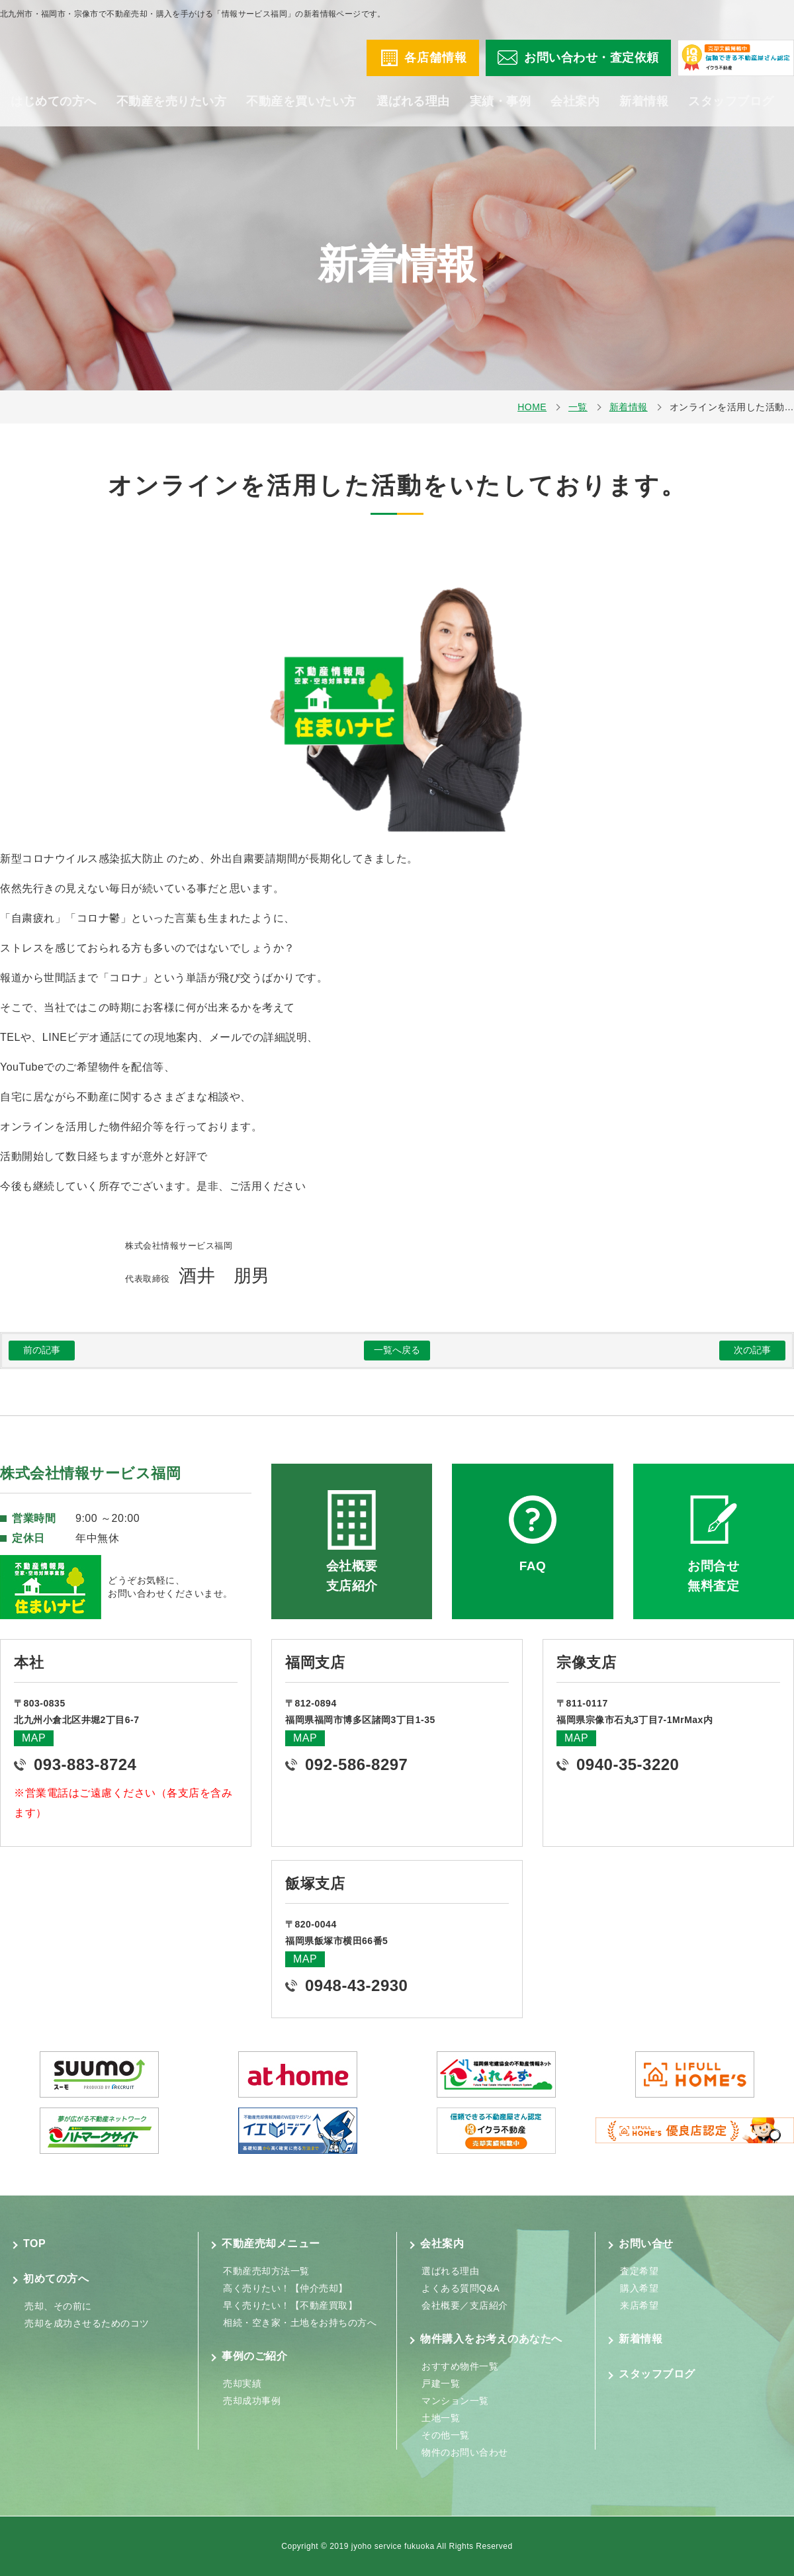 This screenshot has height=2576, width=794. What do you see at coordinates (455, 2400) in the screenshot?
I see `マンション一覧` at bounding box center [455, 2400].